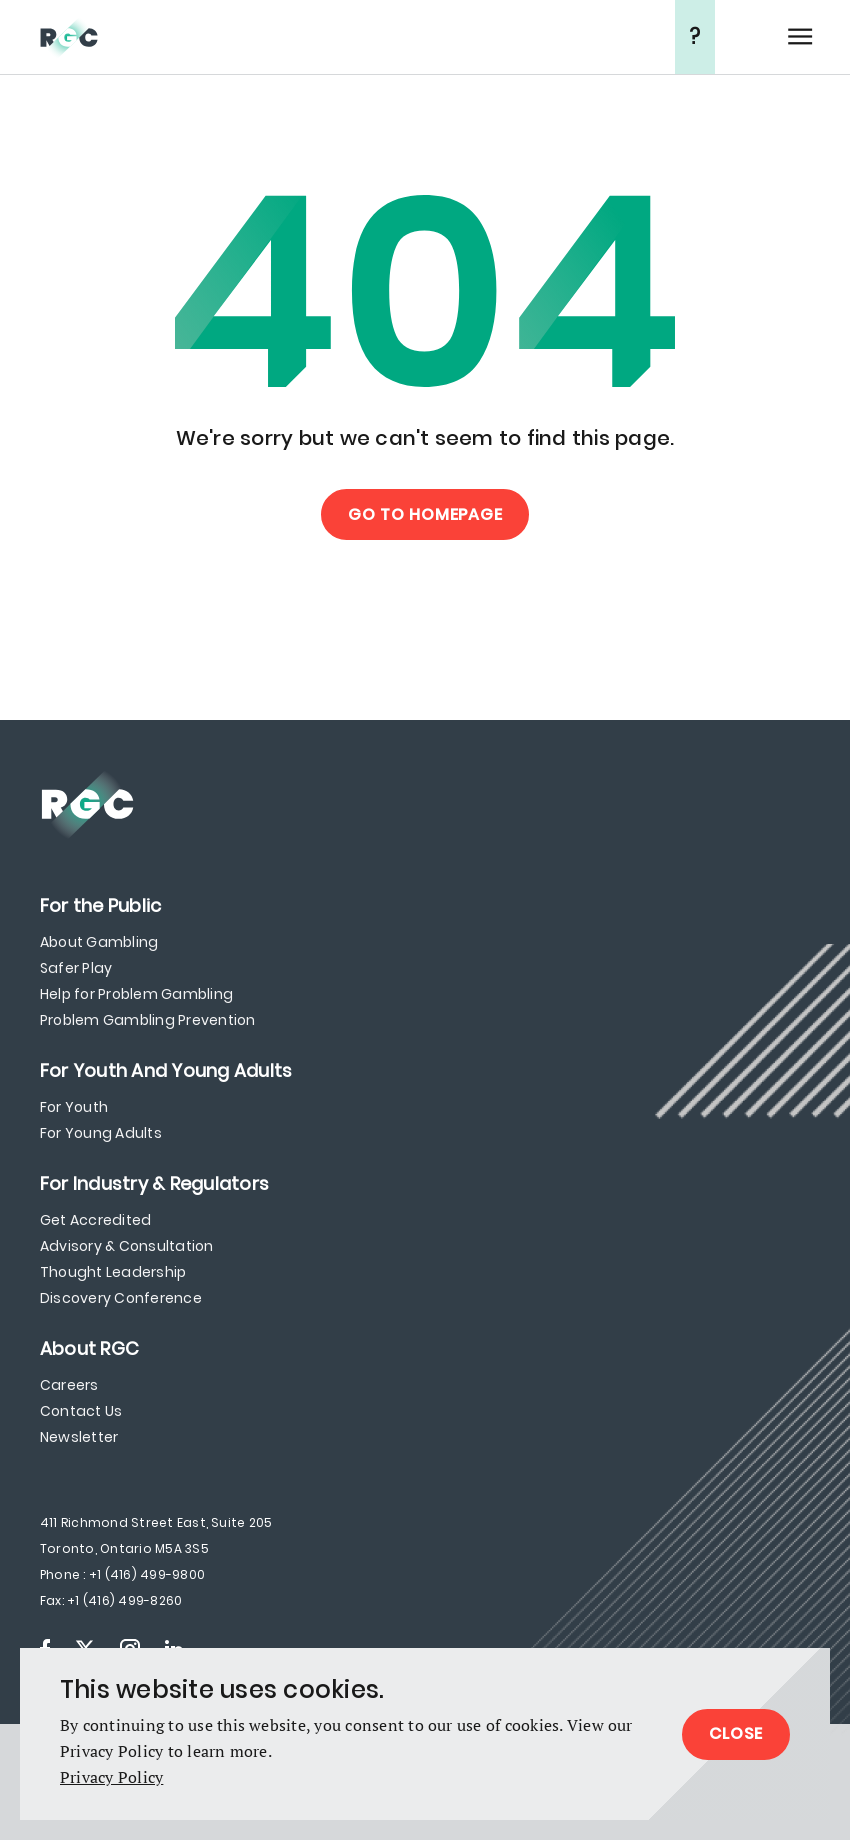 The height and width of the screenshot is (1840, 850). Describe the element at coordinates (76, 968) in the screenshot. I see `Safer Play [menuitem]` at that location.